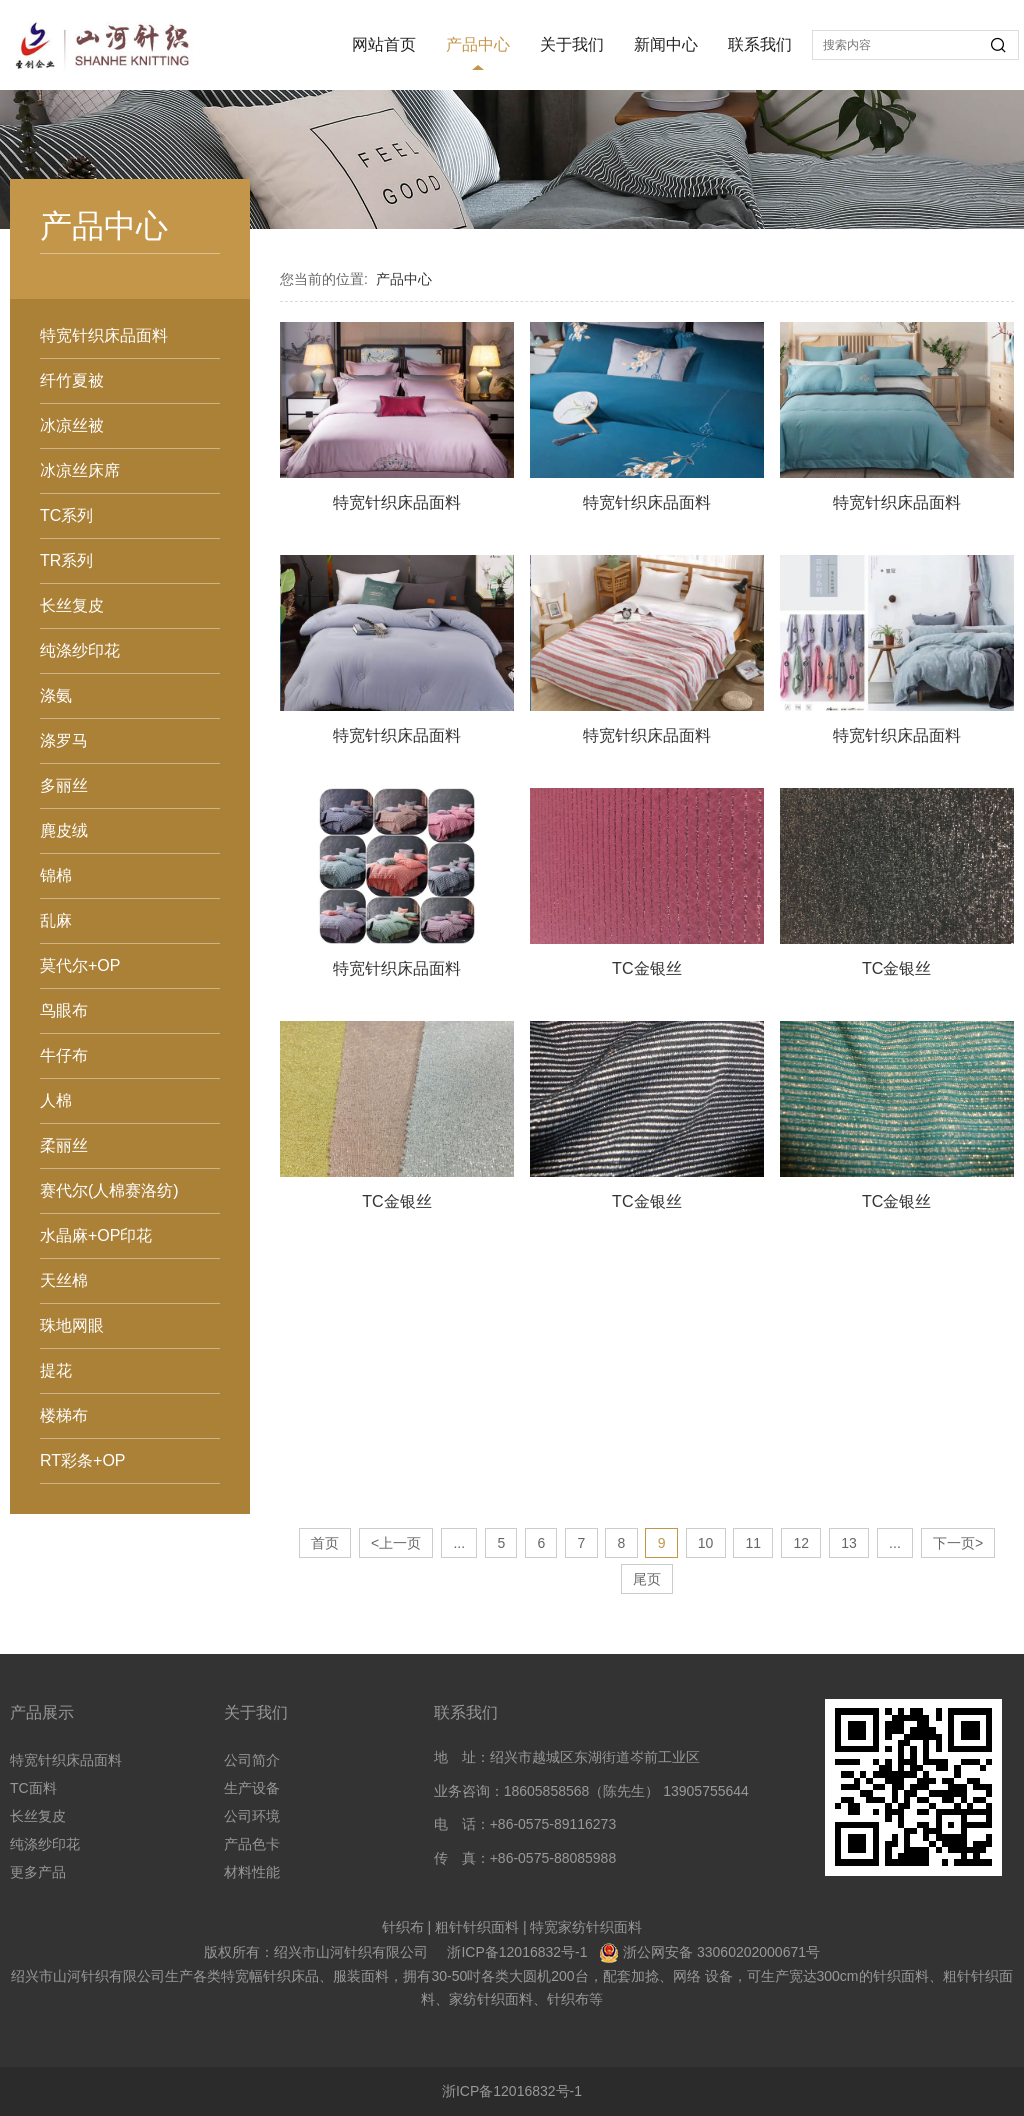 Image resolution: width=1024 pixels, height=2116 pixels. I want to click on 产品色卡, so click(252, 1844).